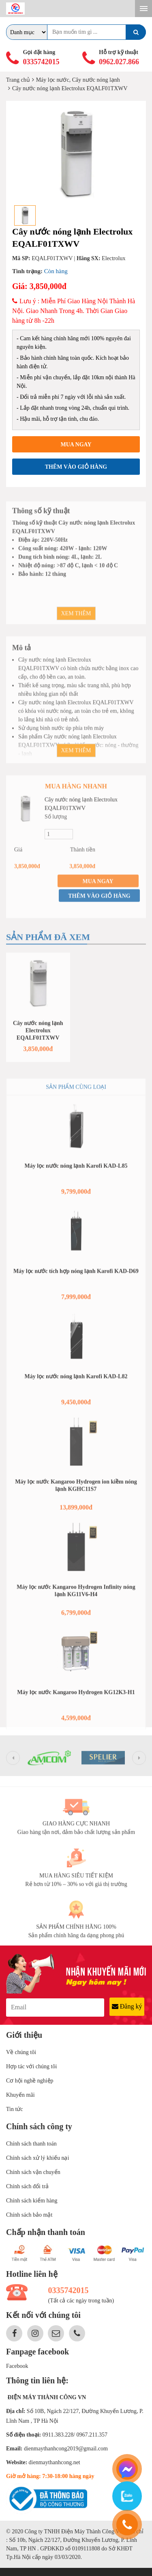 The width and height of the screenshot is (152, 2576). What do you see at coordinates (76, 153) in the screenshot?
I see `[option]` at bounding box center [76, 153].